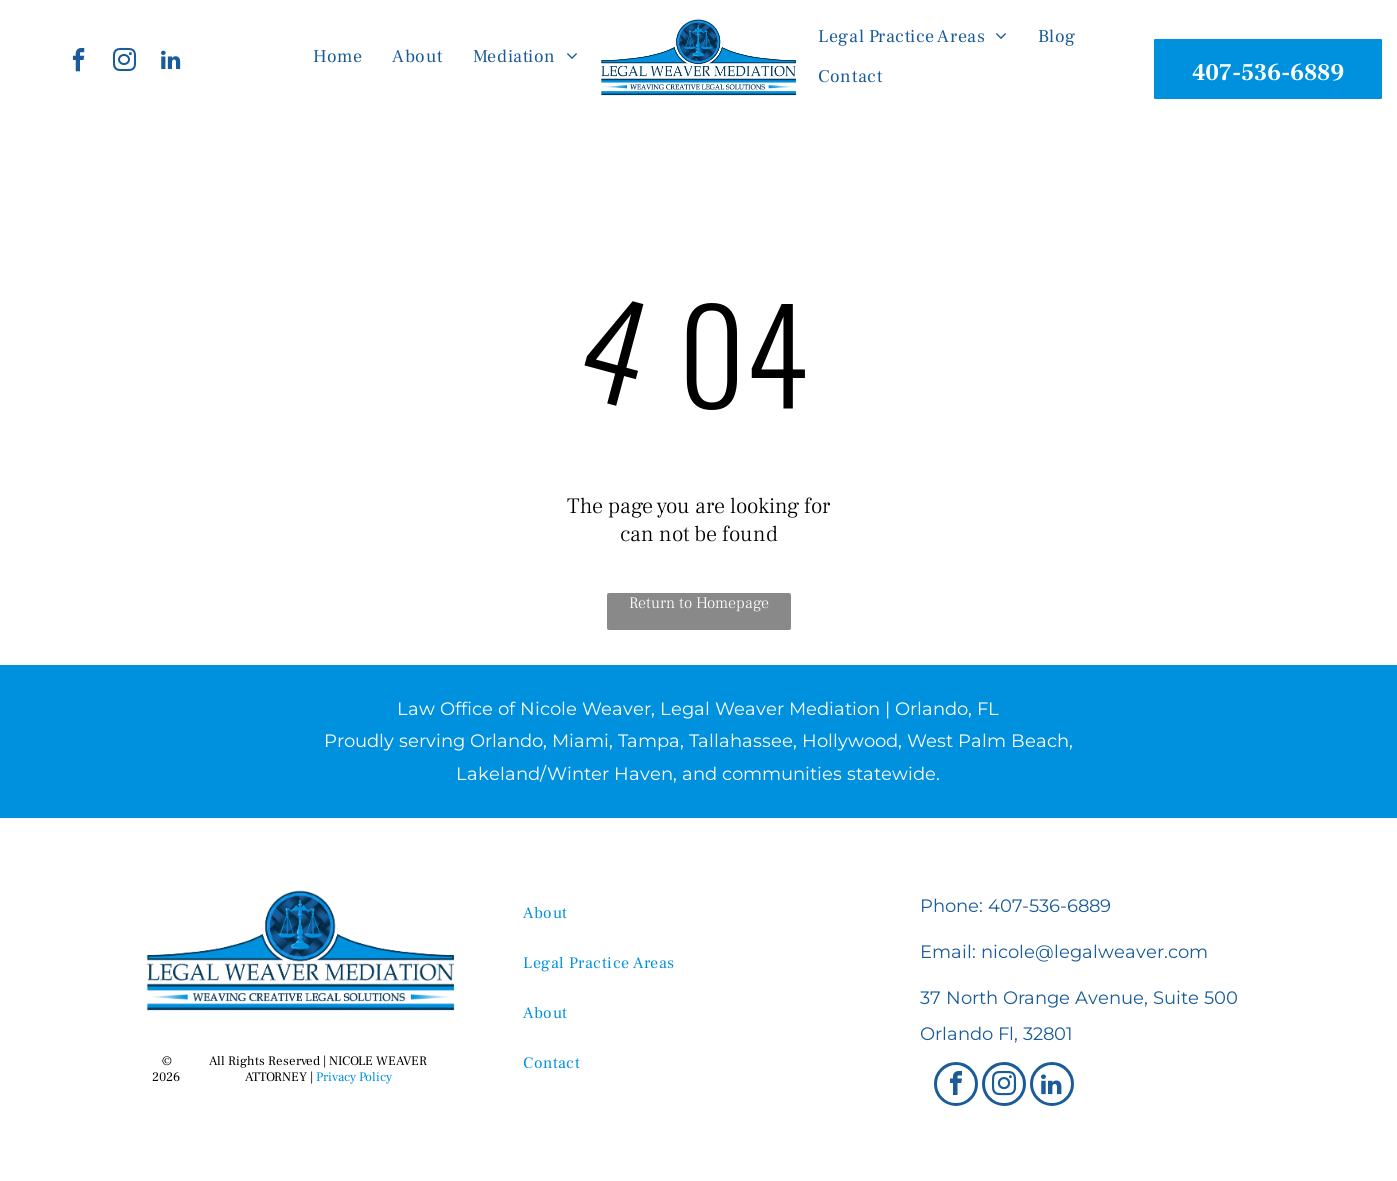  What do you see at coordinates (1049, 906) in the screenshot?
I see `407-536-6889` at bounding box center [1049, 906].